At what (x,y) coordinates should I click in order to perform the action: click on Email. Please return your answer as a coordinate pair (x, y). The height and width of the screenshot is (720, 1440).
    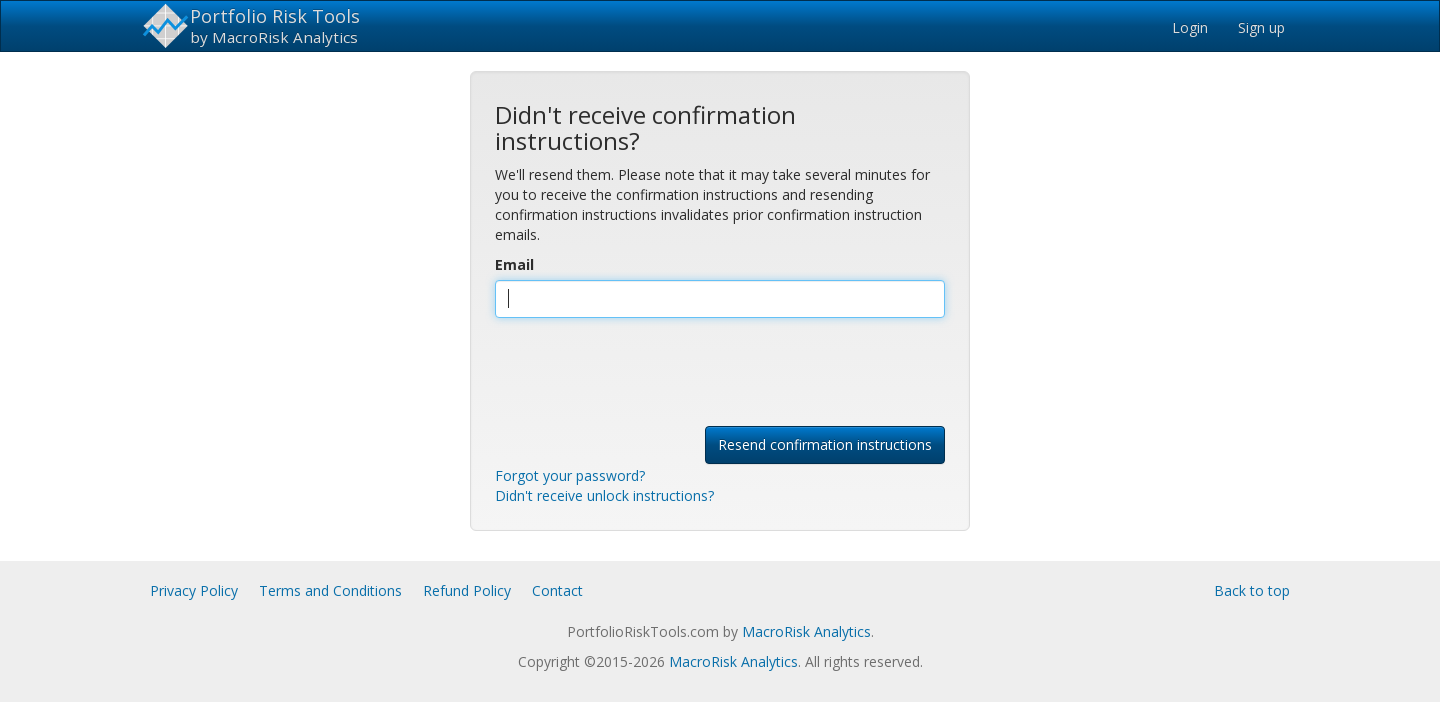
    Looking at the image, I should click on (514, 264).